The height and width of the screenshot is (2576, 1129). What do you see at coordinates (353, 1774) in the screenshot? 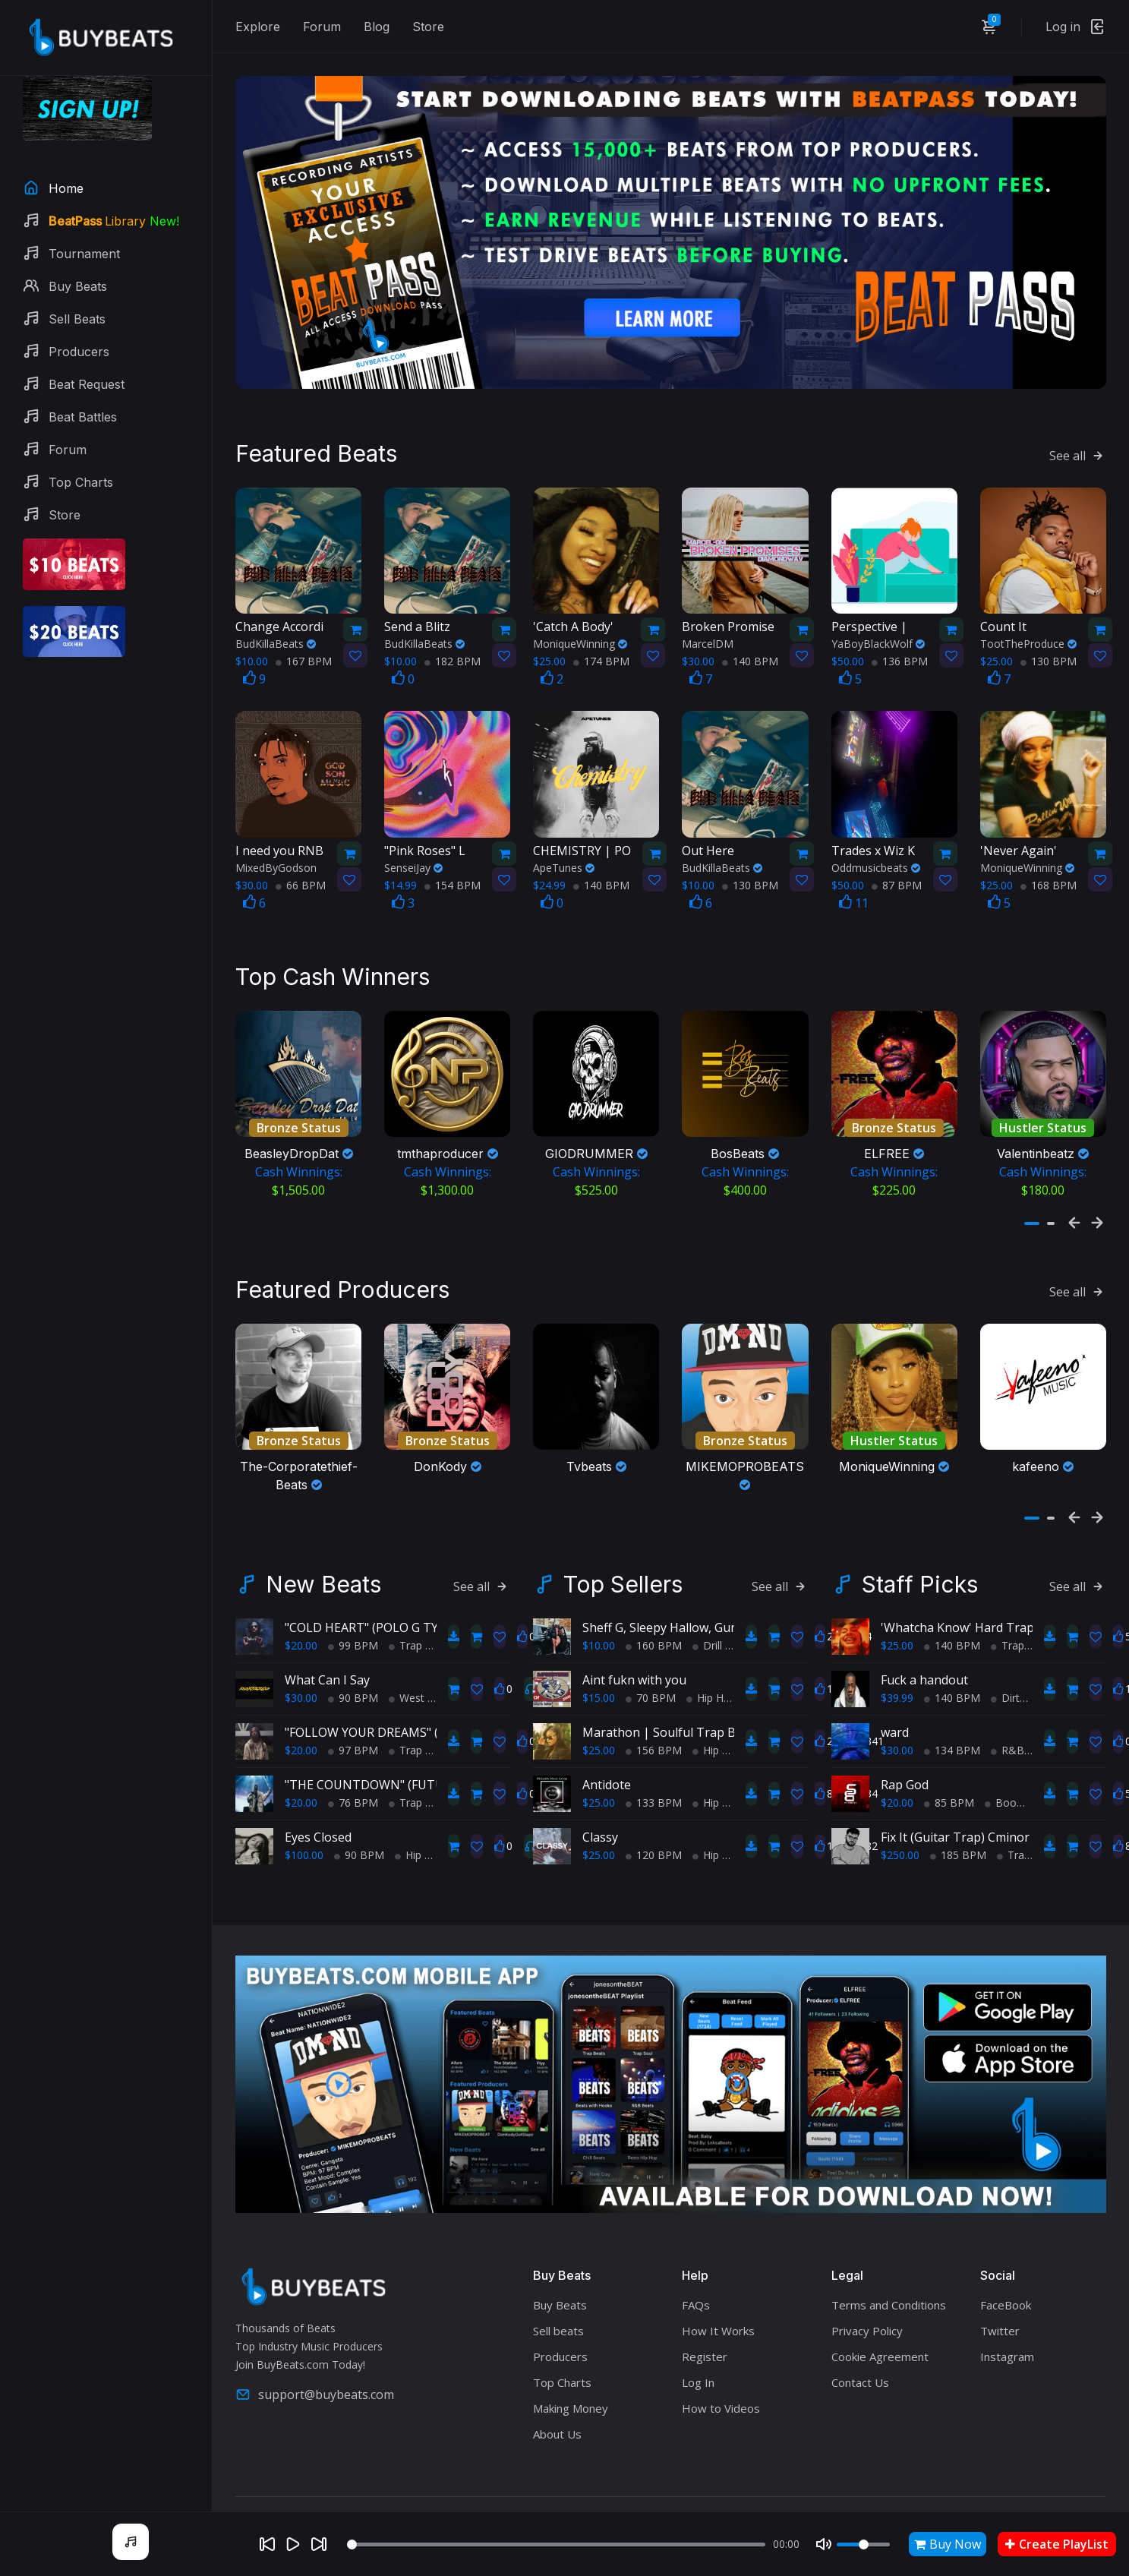
I see `76 BPM` at bounding box center [353, 1774].